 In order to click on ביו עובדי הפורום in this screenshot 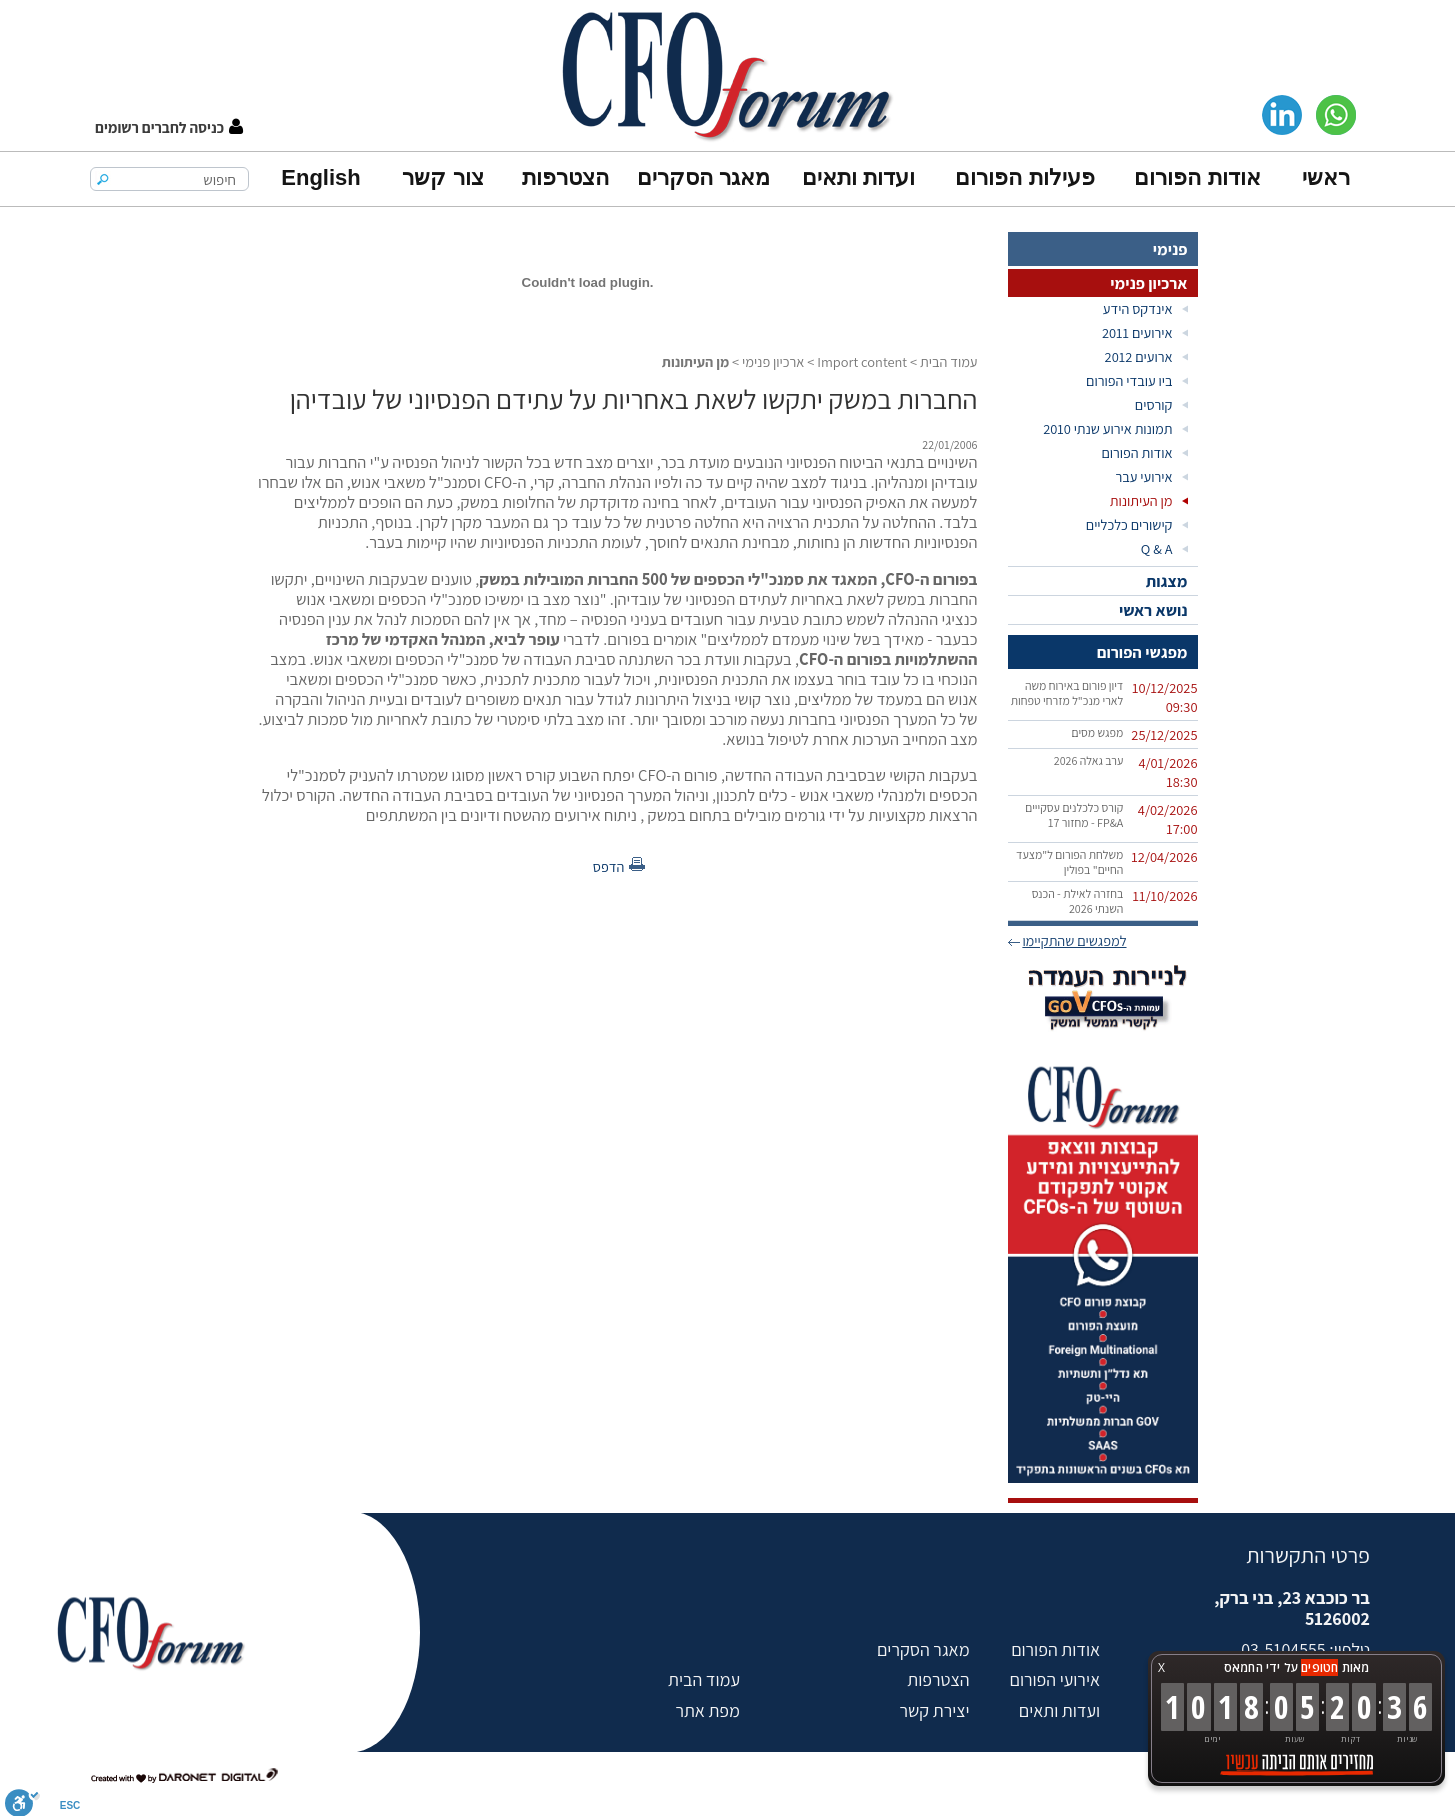, I will do `click(1129, 380)`.